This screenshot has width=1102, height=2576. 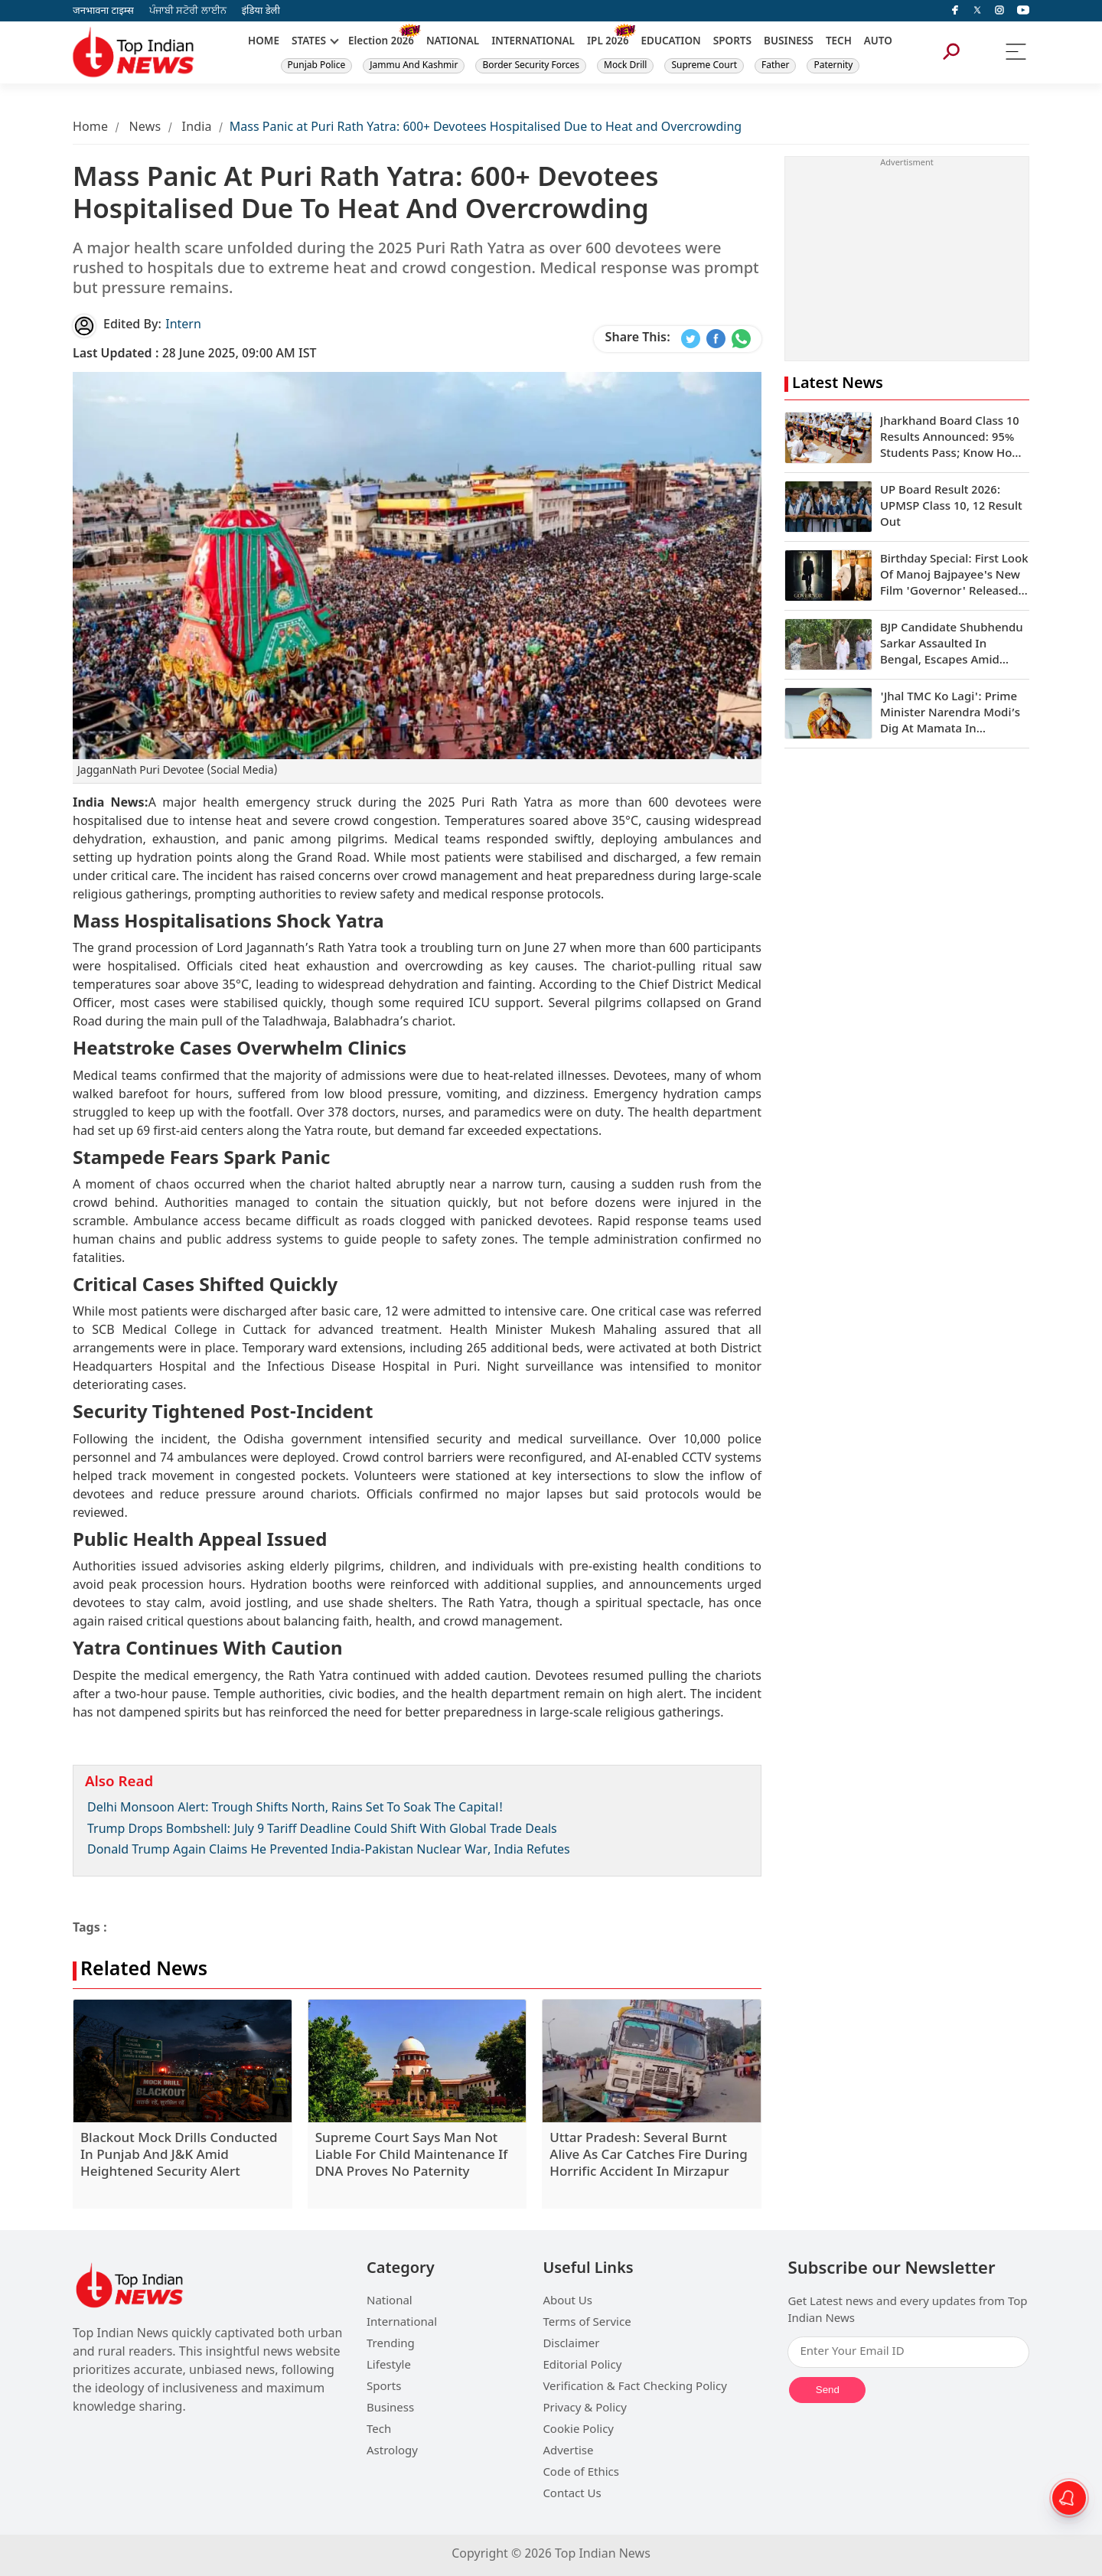 What do you see at coordinates (788, 42) in the screenshot?
I see `BUSINESS` at bounding box center [788, 42].